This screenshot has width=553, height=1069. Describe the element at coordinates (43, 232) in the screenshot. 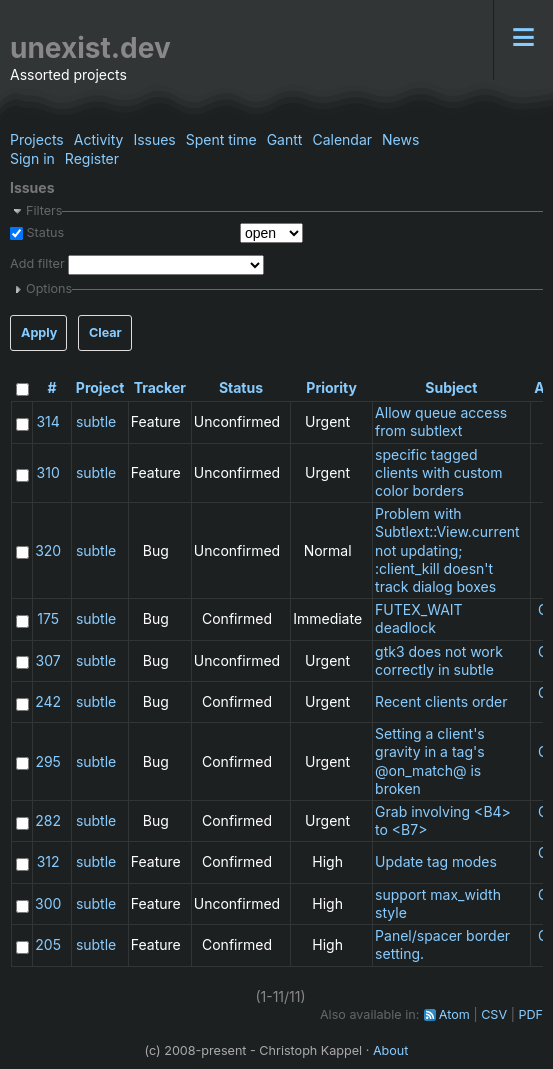

I see `Status` at that location.